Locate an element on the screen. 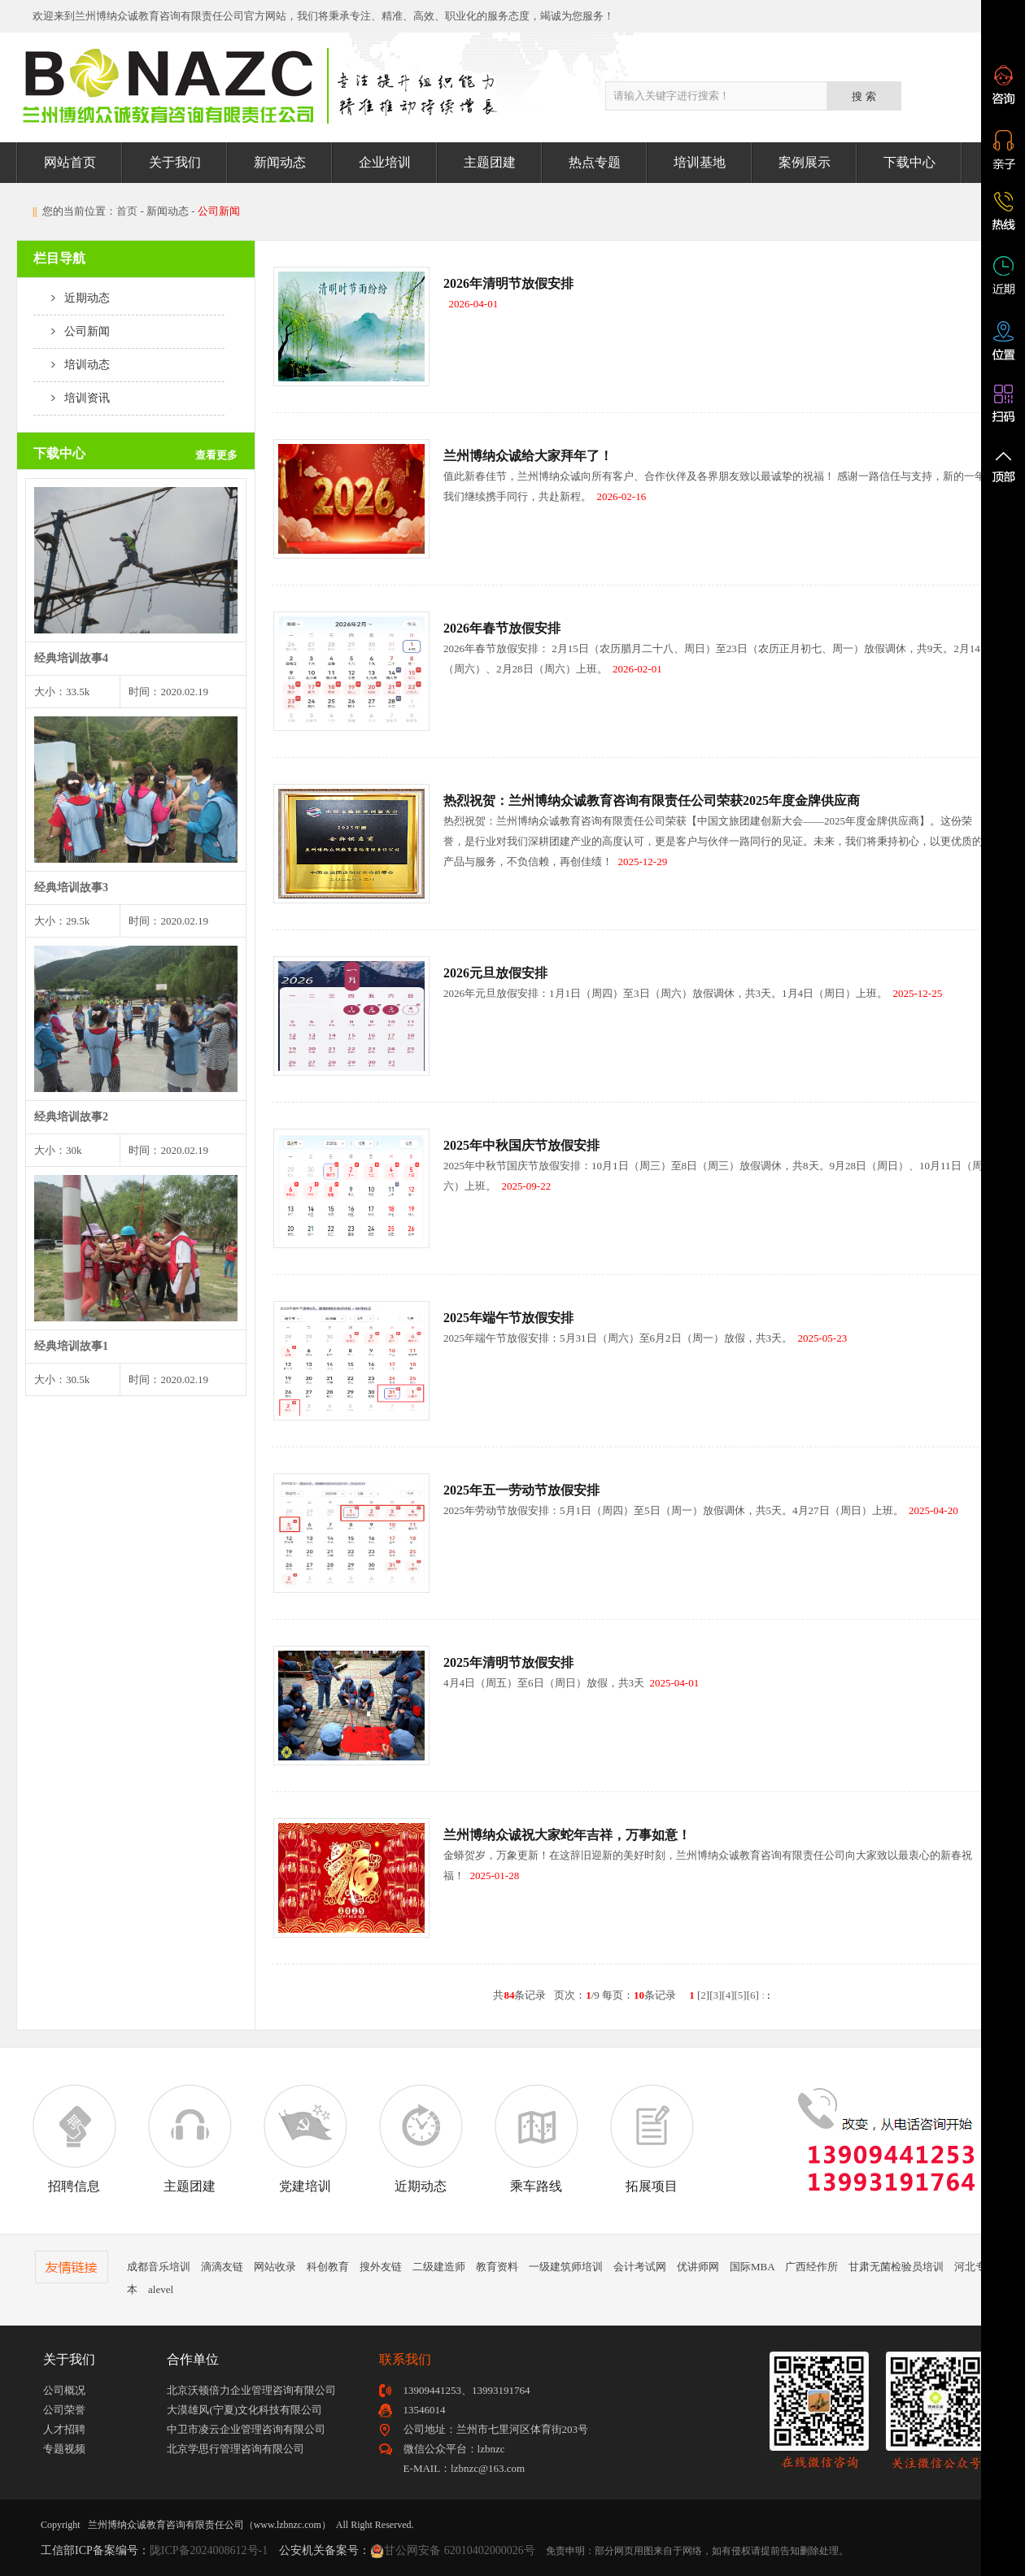  党建培训 is located at coordinates (305, 2138).